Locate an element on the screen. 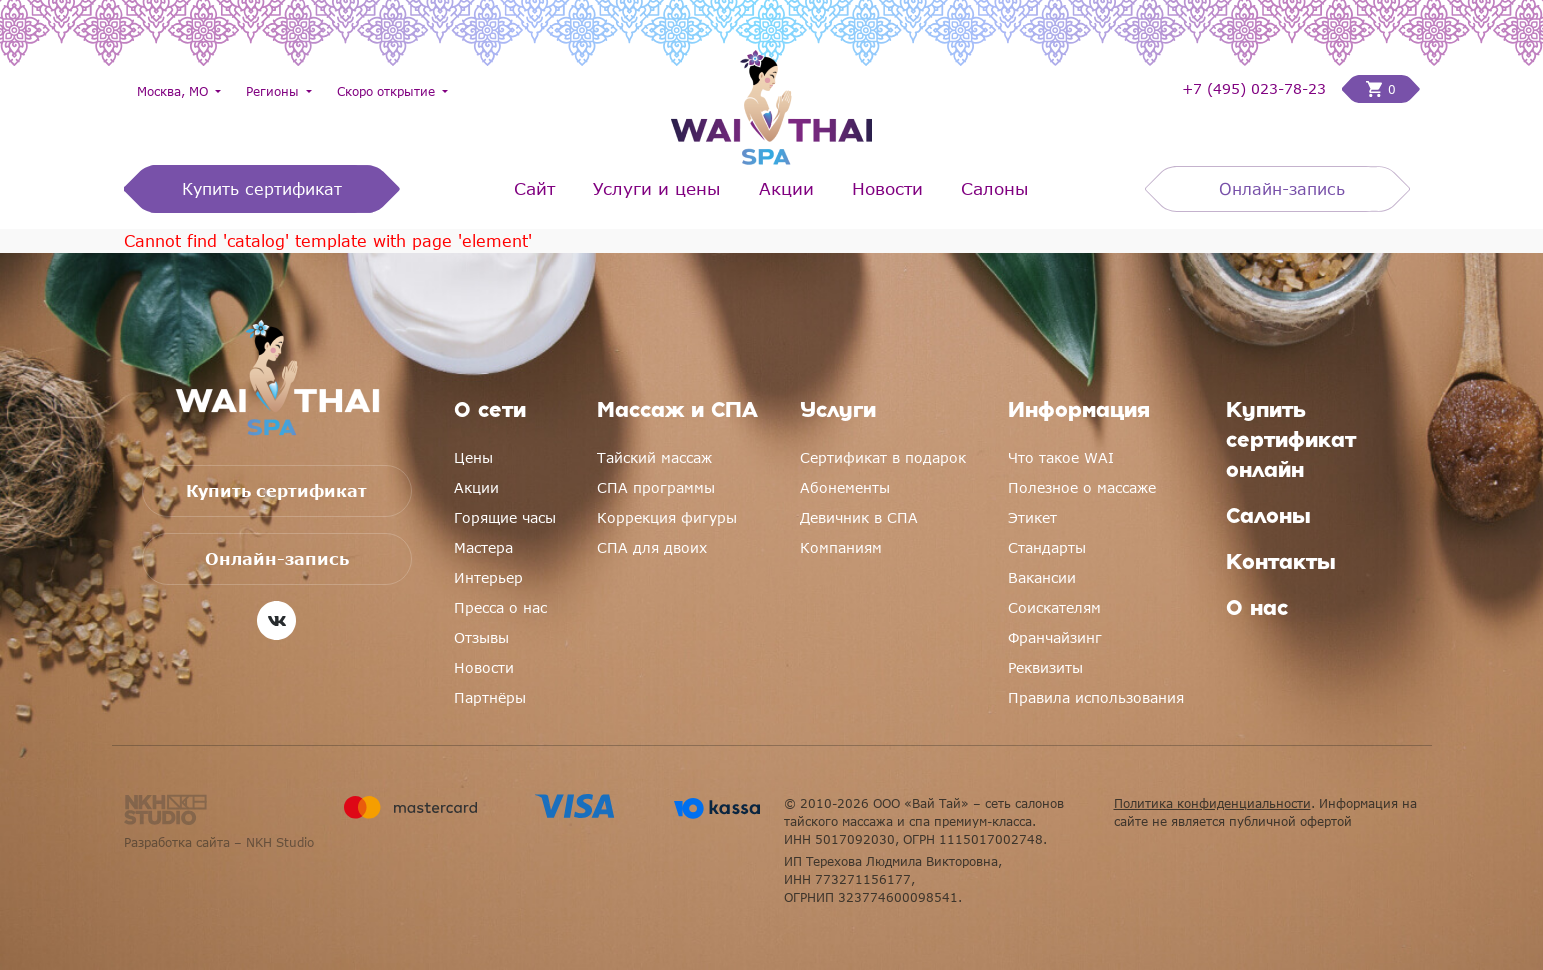 This screenshot has width=1543, height=970. Полезное о массаже is located at coordinates (1082, 487).